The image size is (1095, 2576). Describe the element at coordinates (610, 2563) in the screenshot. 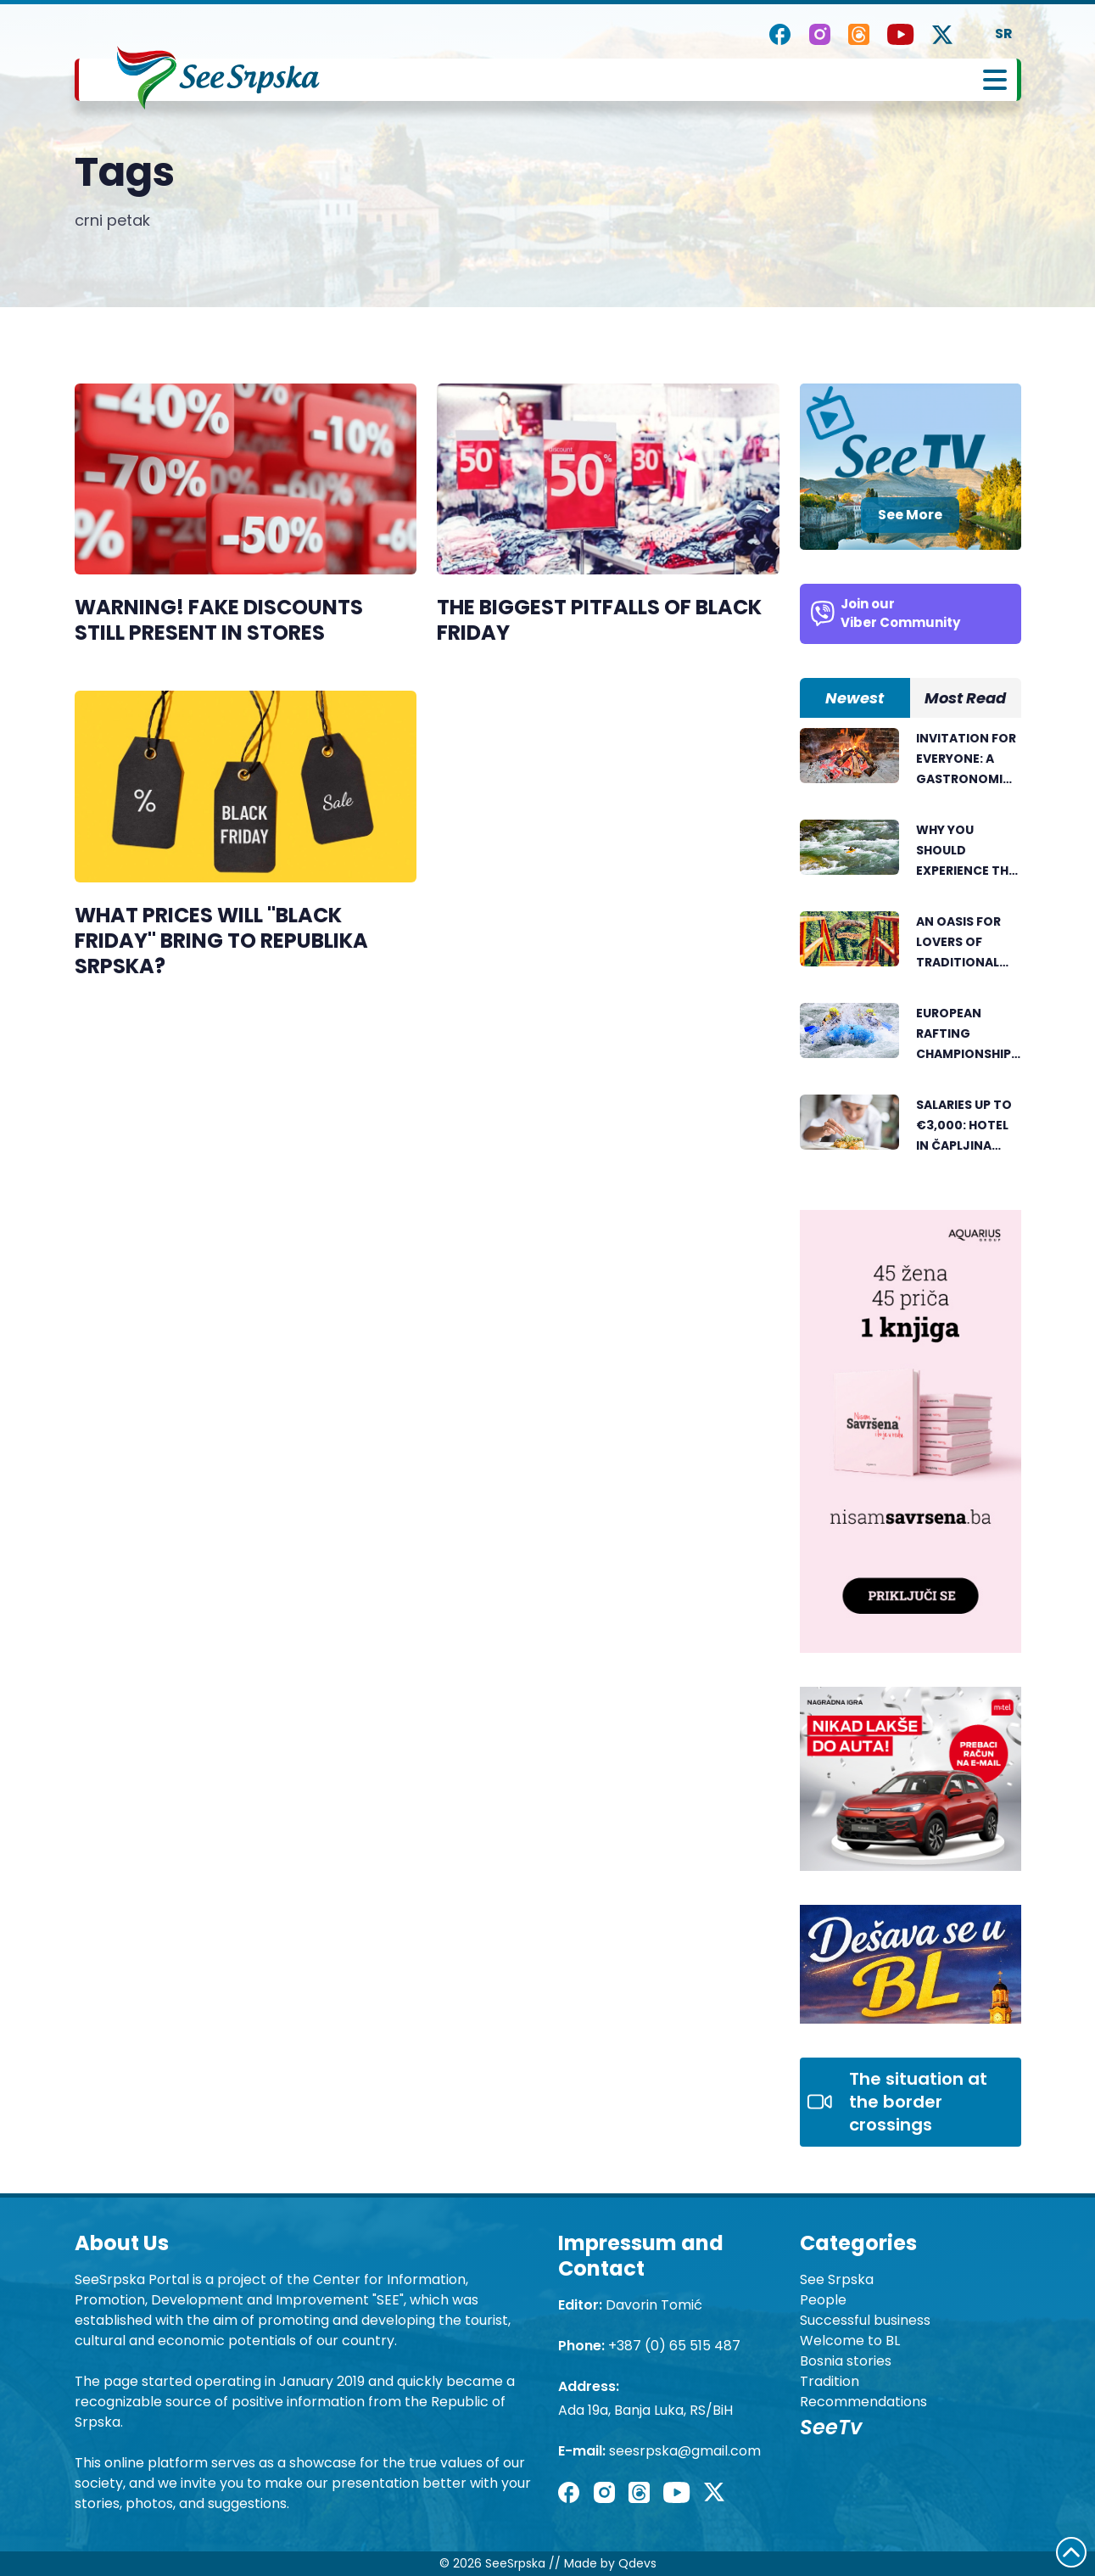

I see `Made by Qdevs` at that location.